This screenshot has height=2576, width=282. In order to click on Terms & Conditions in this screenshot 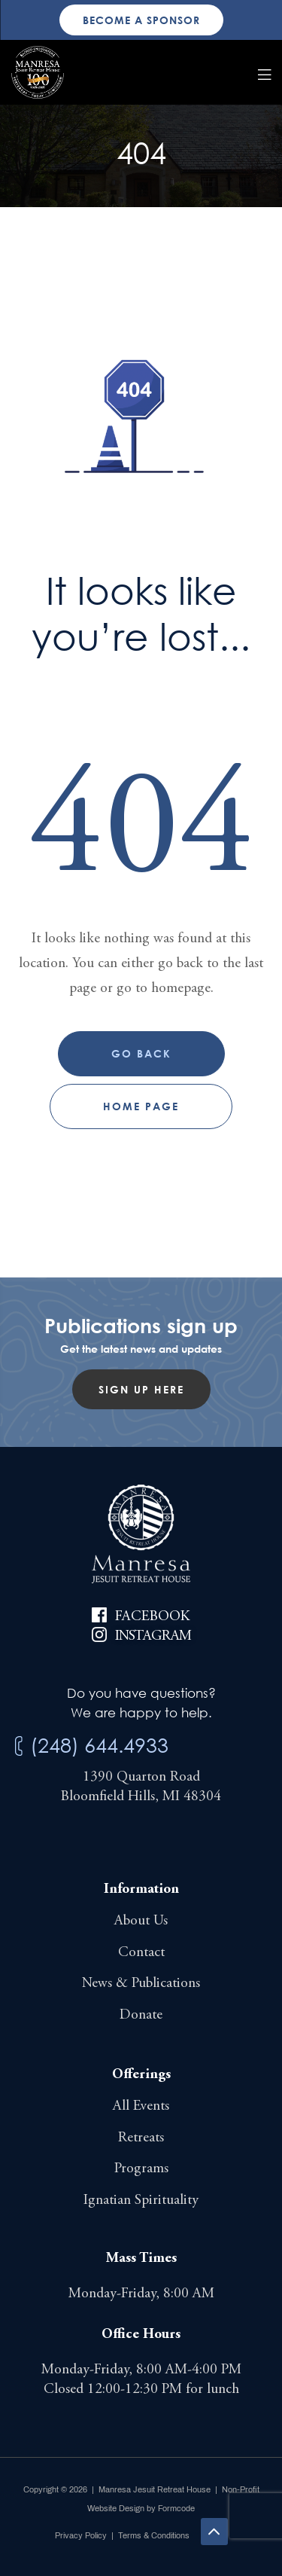, I will do `click(154, 2535)`.